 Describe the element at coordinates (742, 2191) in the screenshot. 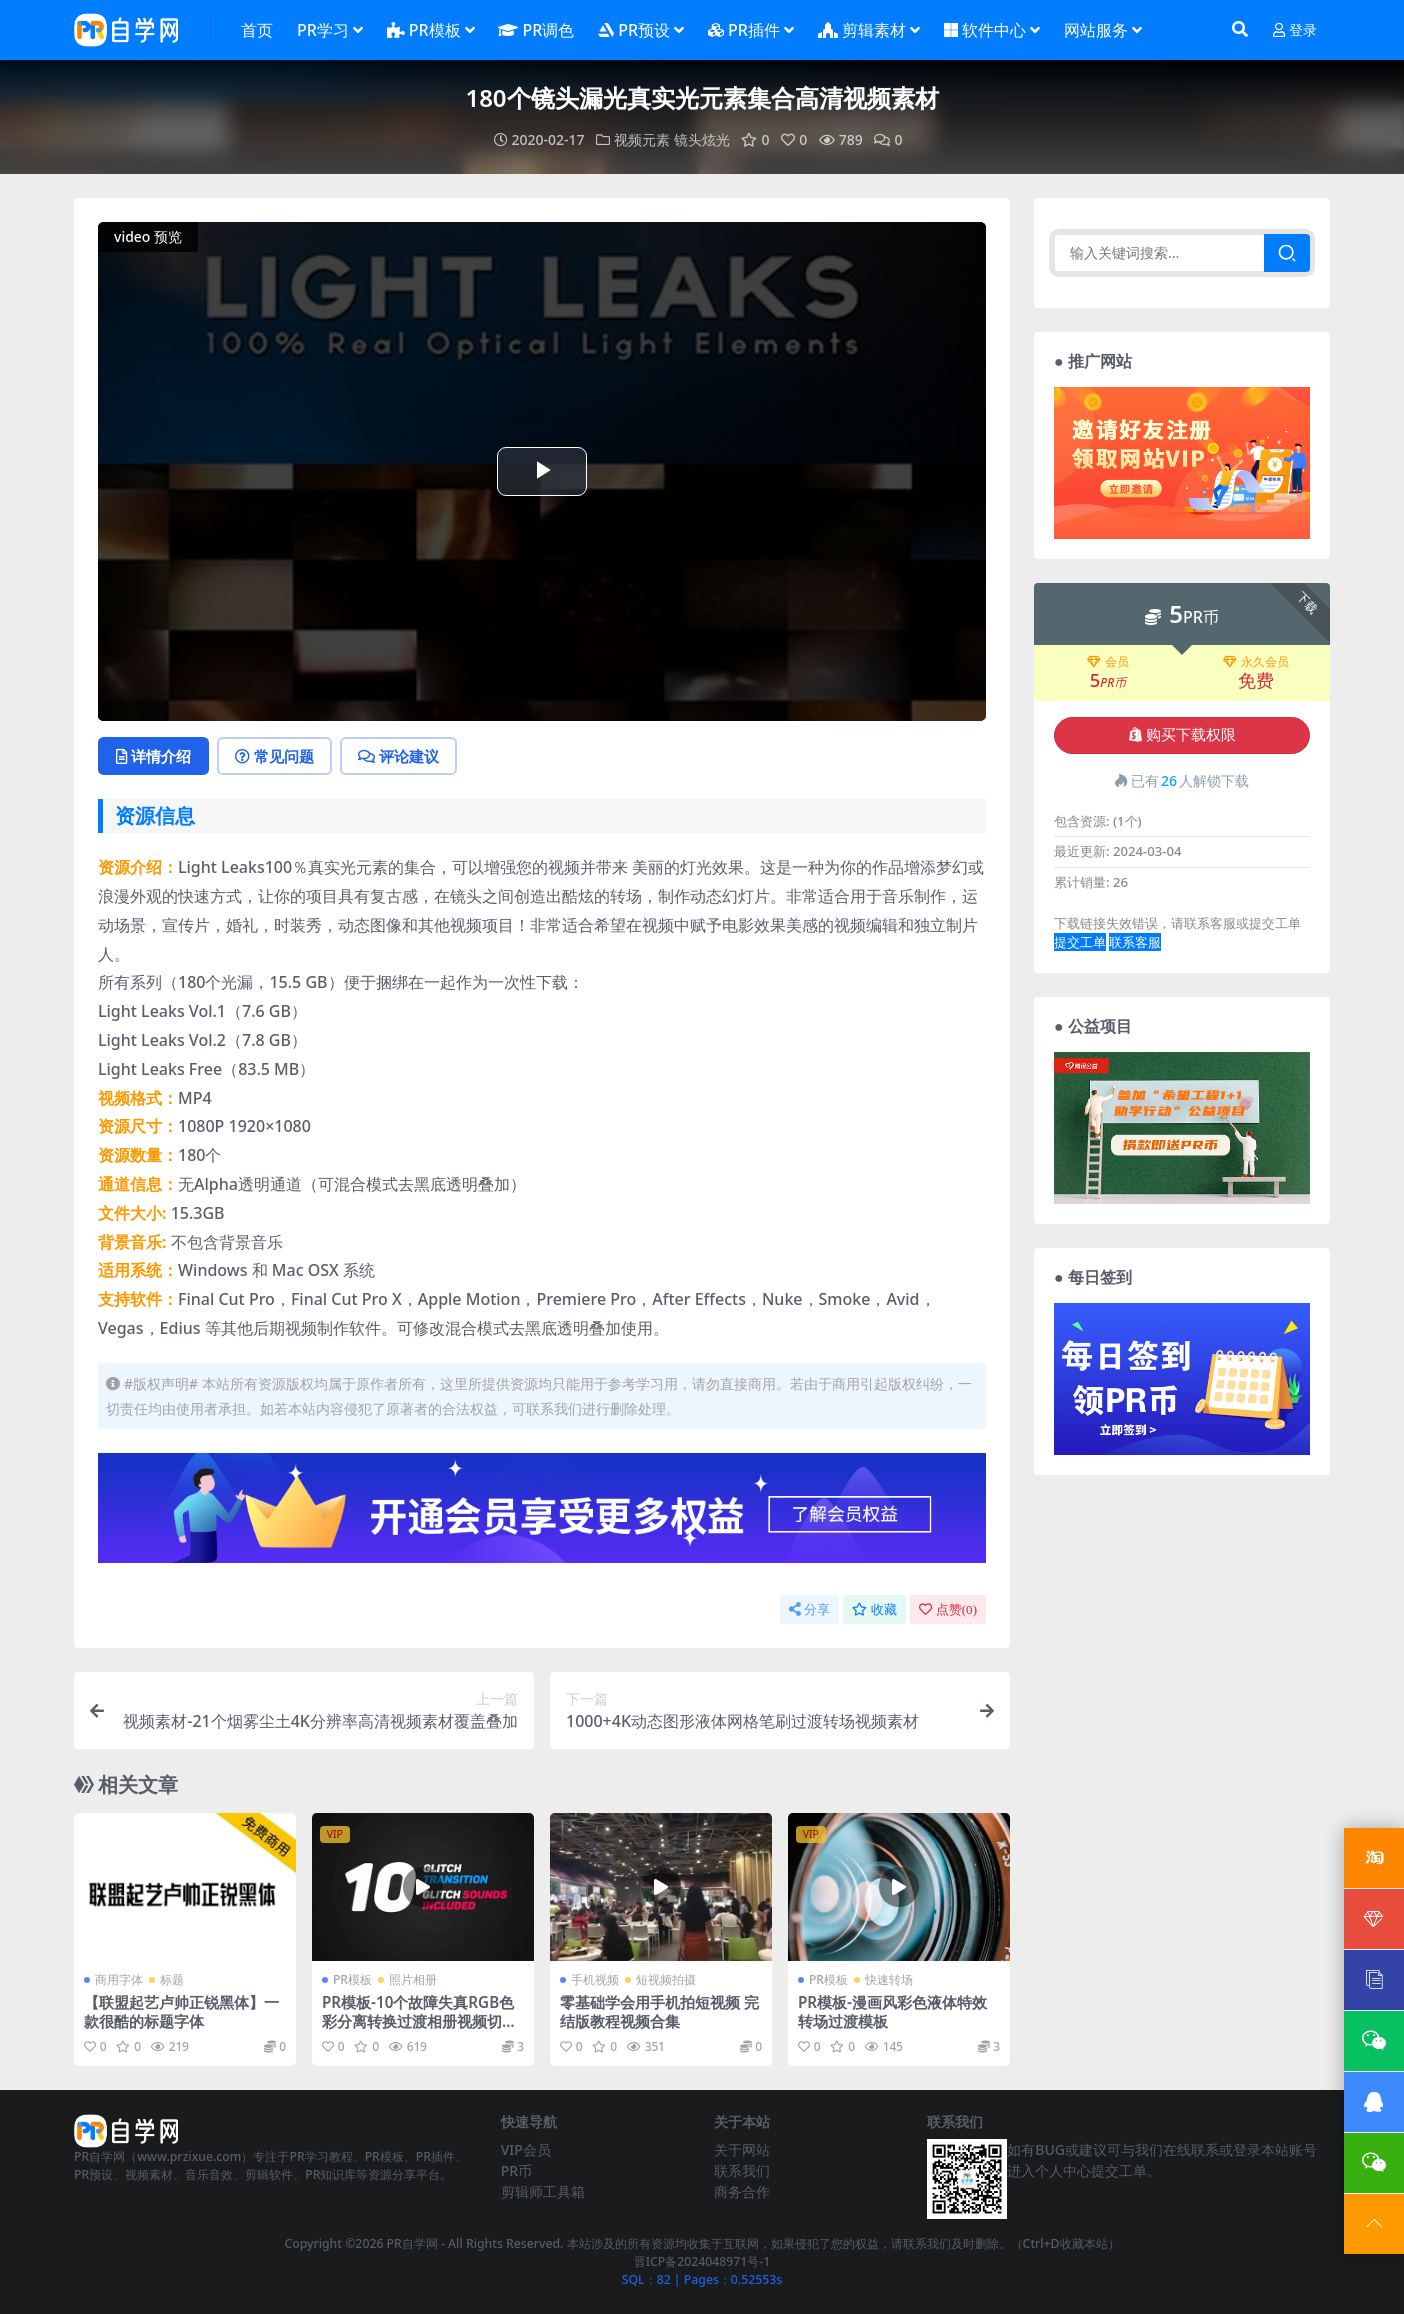

I see `商务合作` at that location.